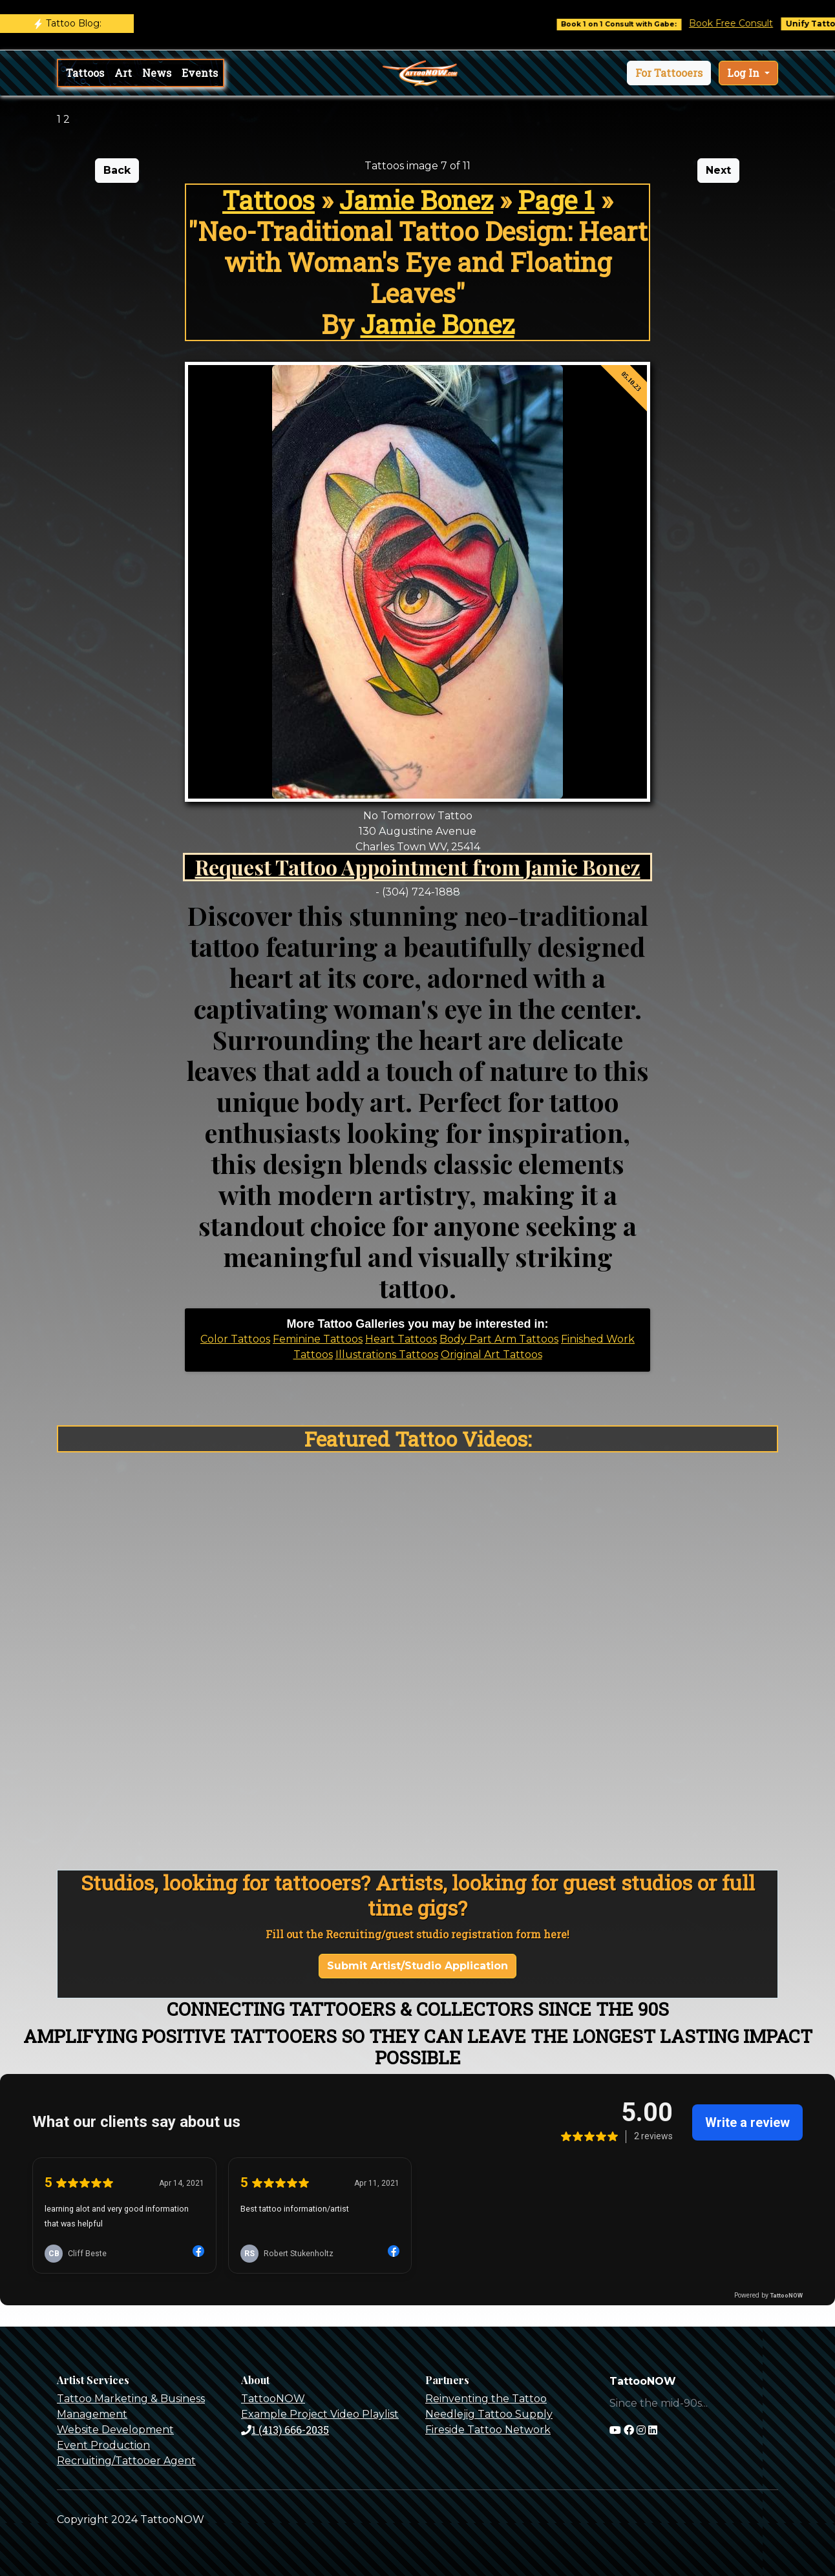 The image size is (835, 2576). Describe the element at coordinates (417, 867) in the screenshot. I see `Request Tattoo Appointment from Jamie Bonez` at that location.